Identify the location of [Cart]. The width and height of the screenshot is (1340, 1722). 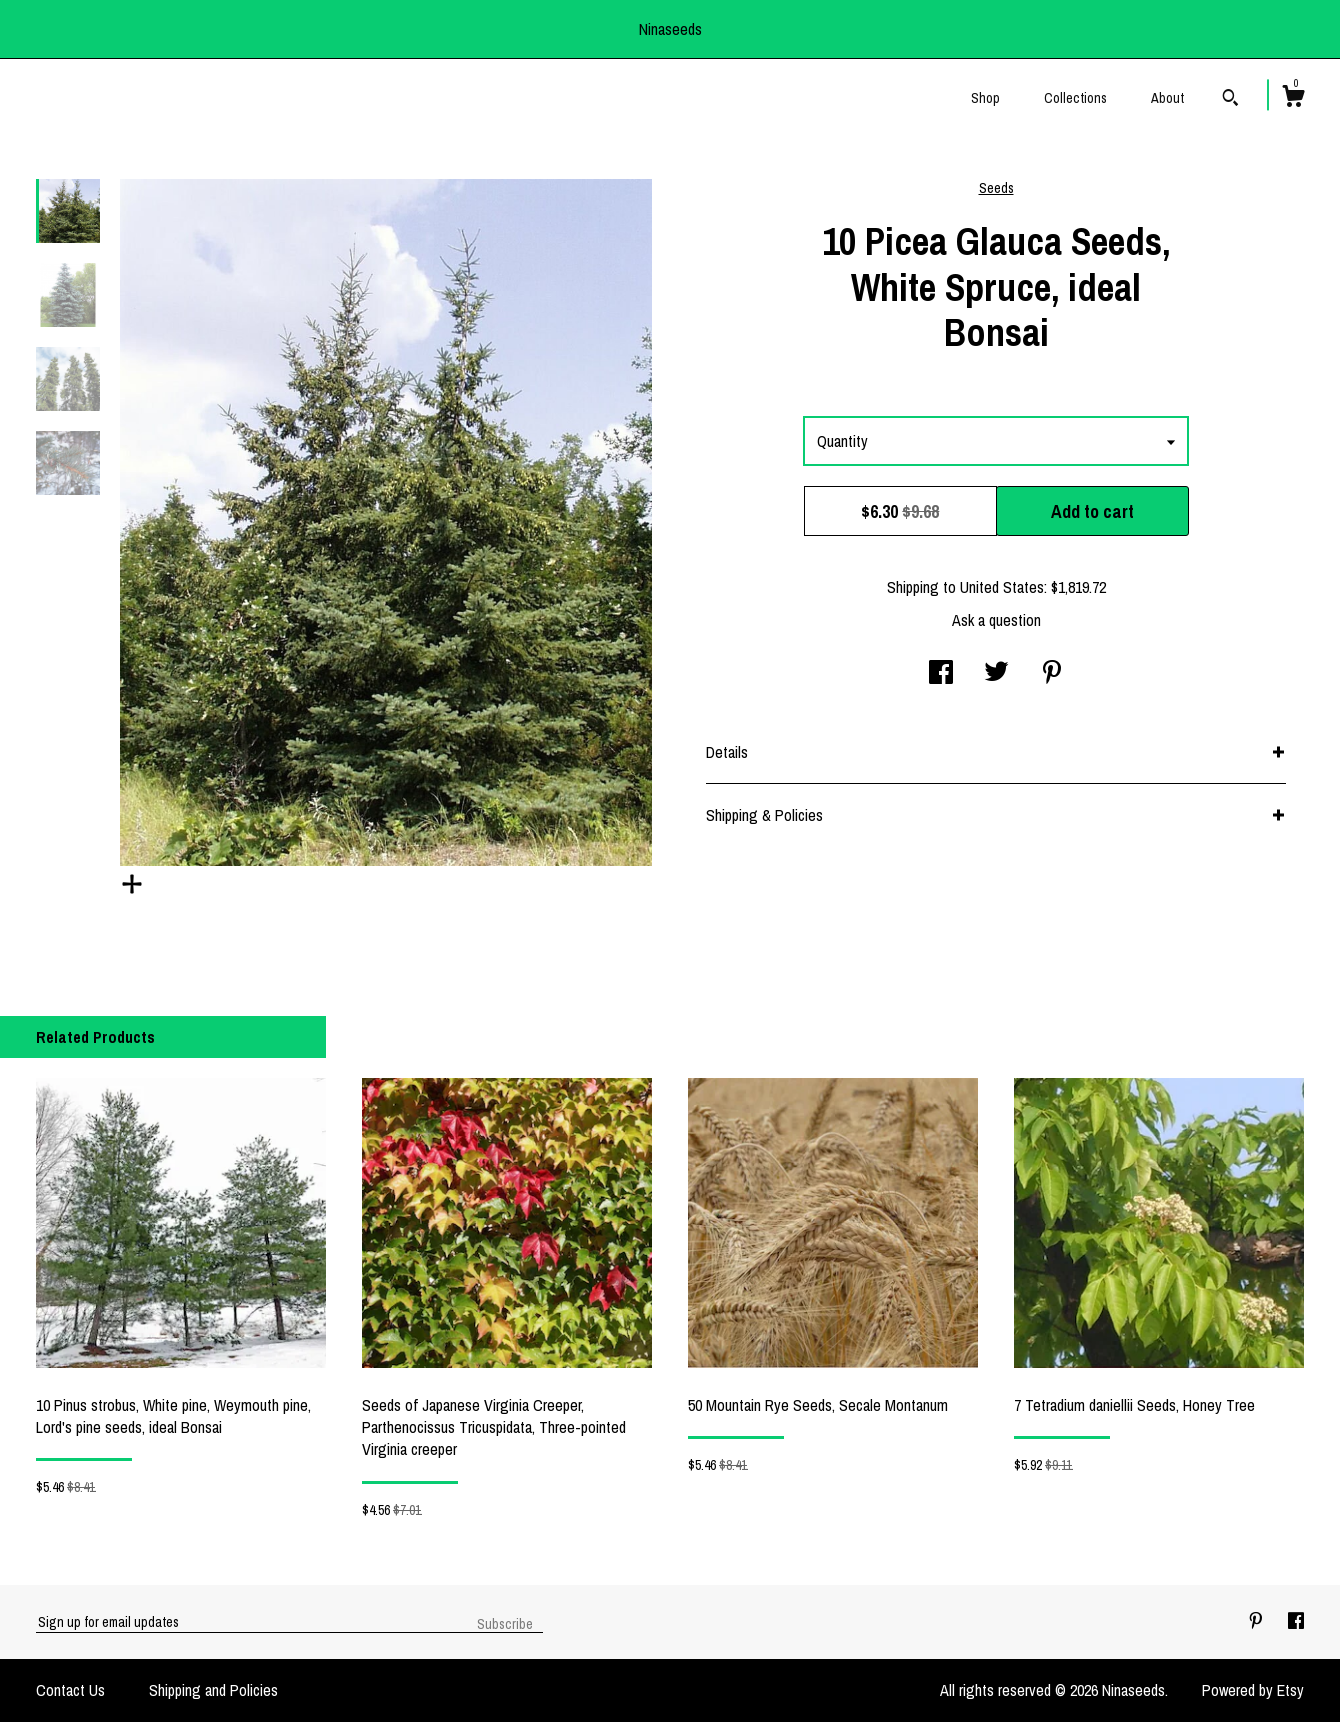
(1293, 99).